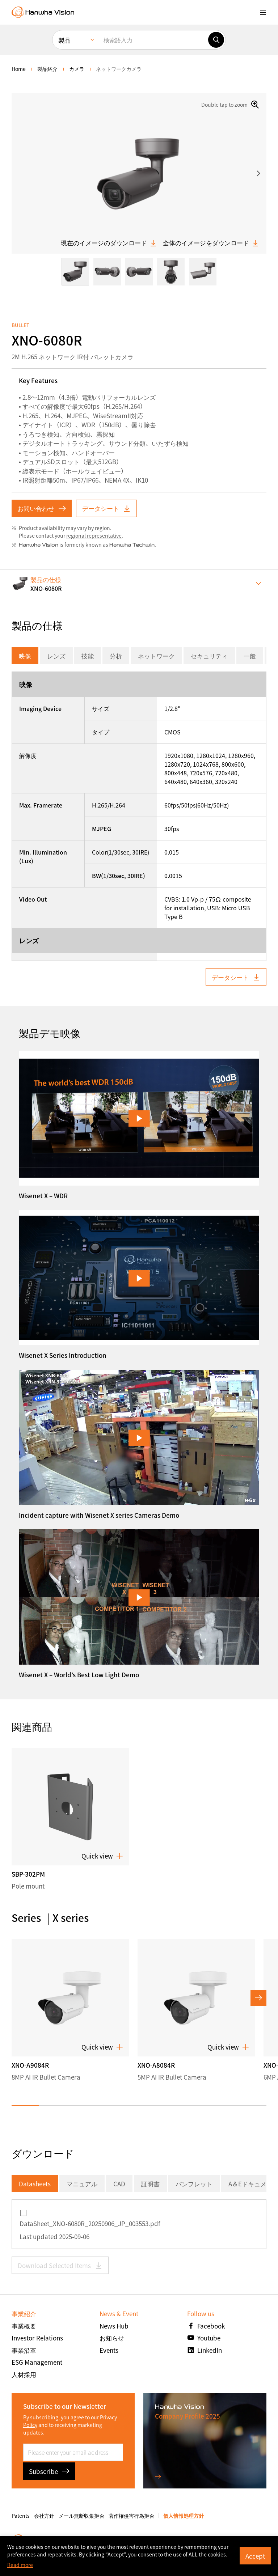 Image resolution: width=278 pixels, height=2576 pixels. I want to click on Accept, so click(255, 2555).